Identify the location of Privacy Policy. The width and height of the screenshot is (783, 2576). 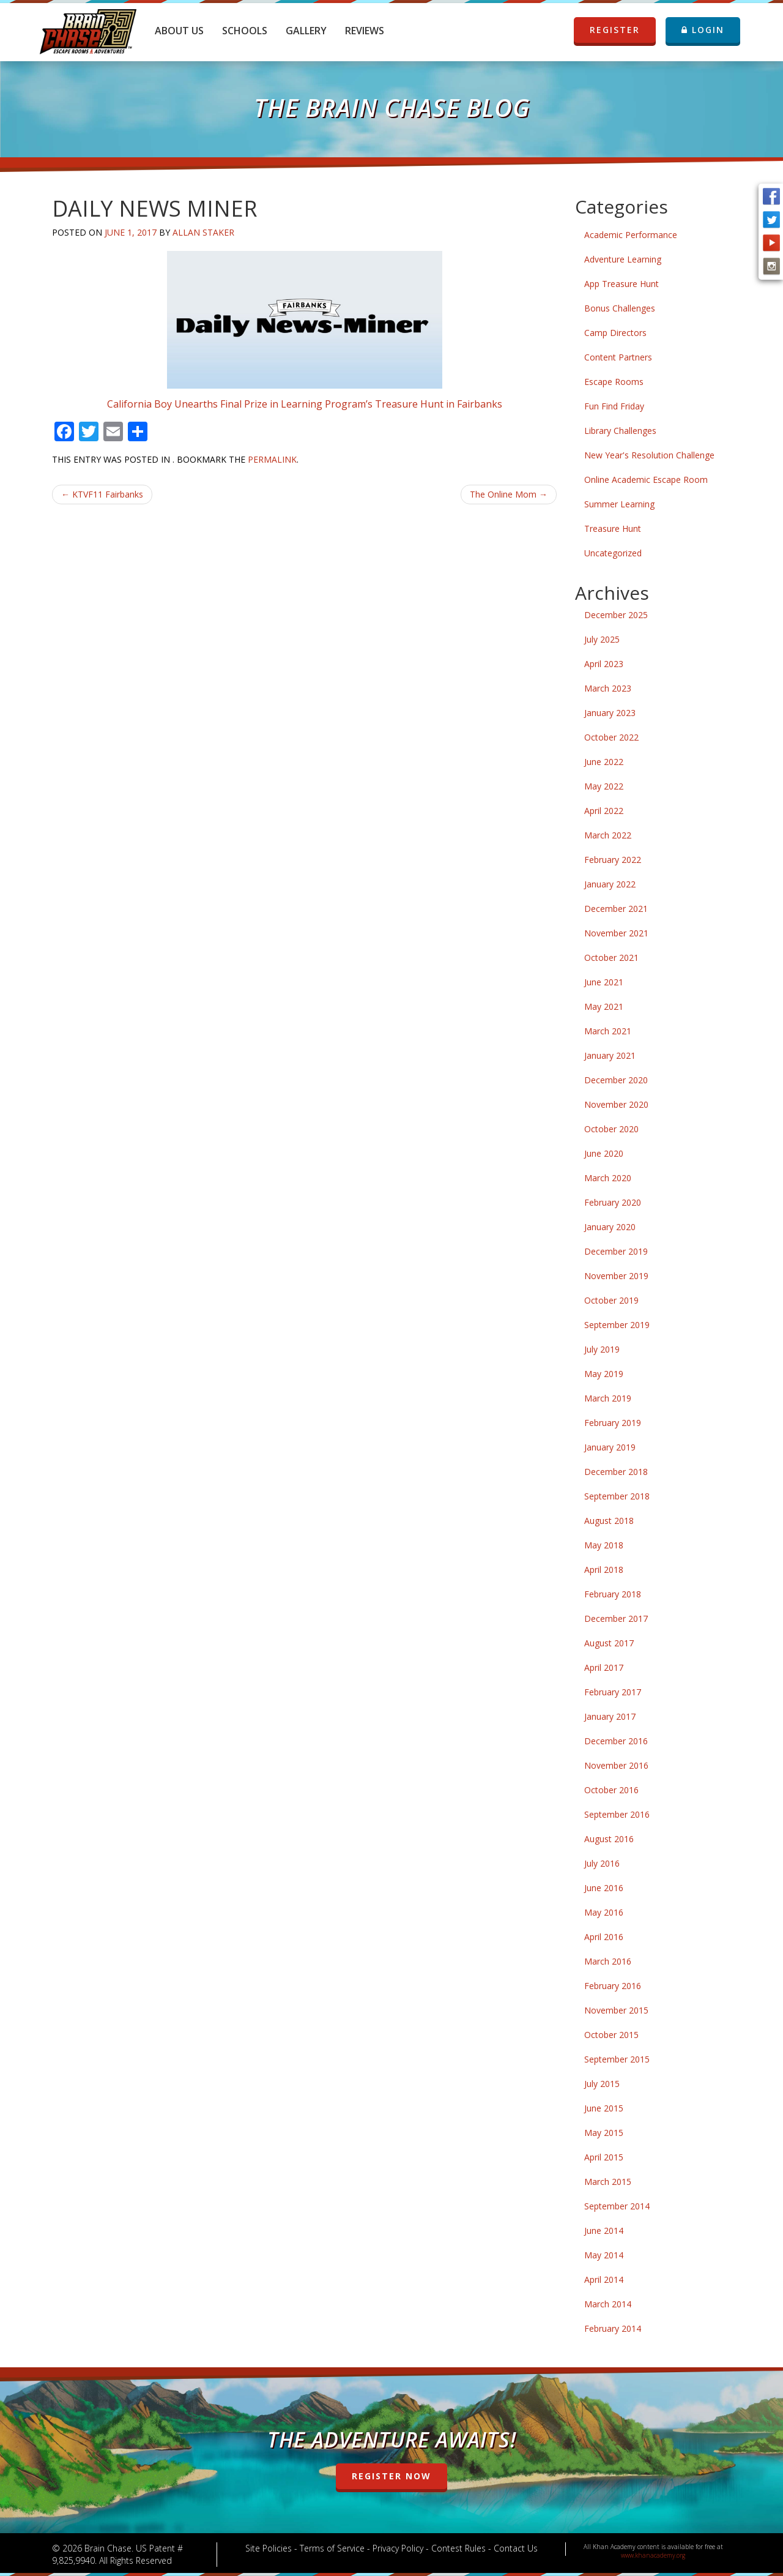
(398, 2548).